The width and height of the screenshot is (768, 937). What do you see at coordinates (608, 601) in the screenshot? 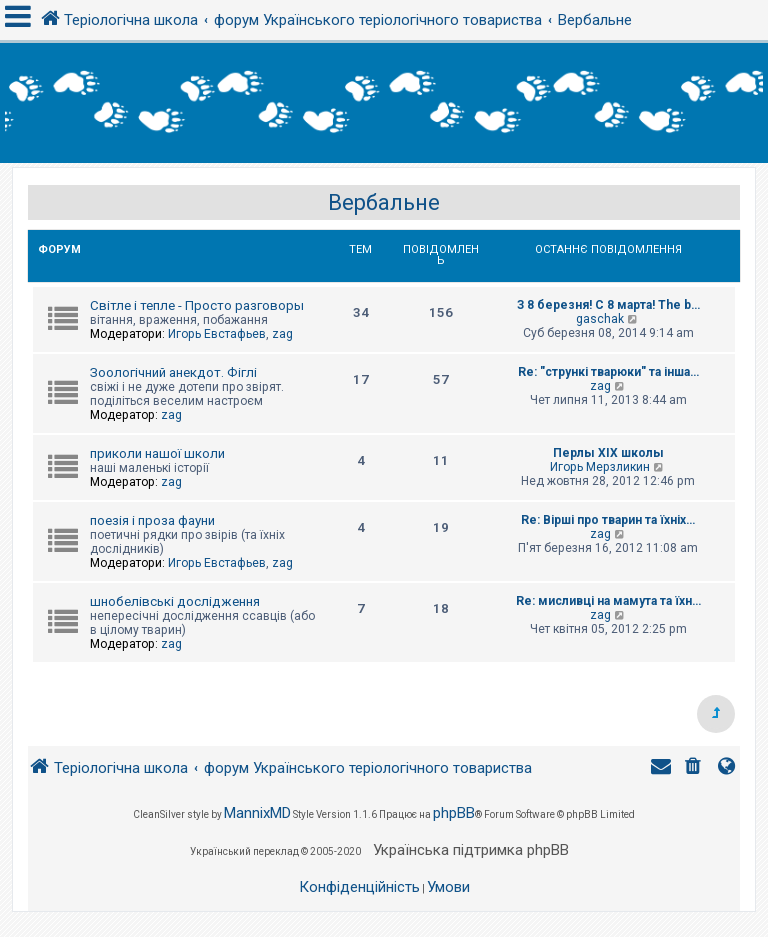
I see `Re: мисливці на мамута та їхн…` at bounding box center [608, 601].